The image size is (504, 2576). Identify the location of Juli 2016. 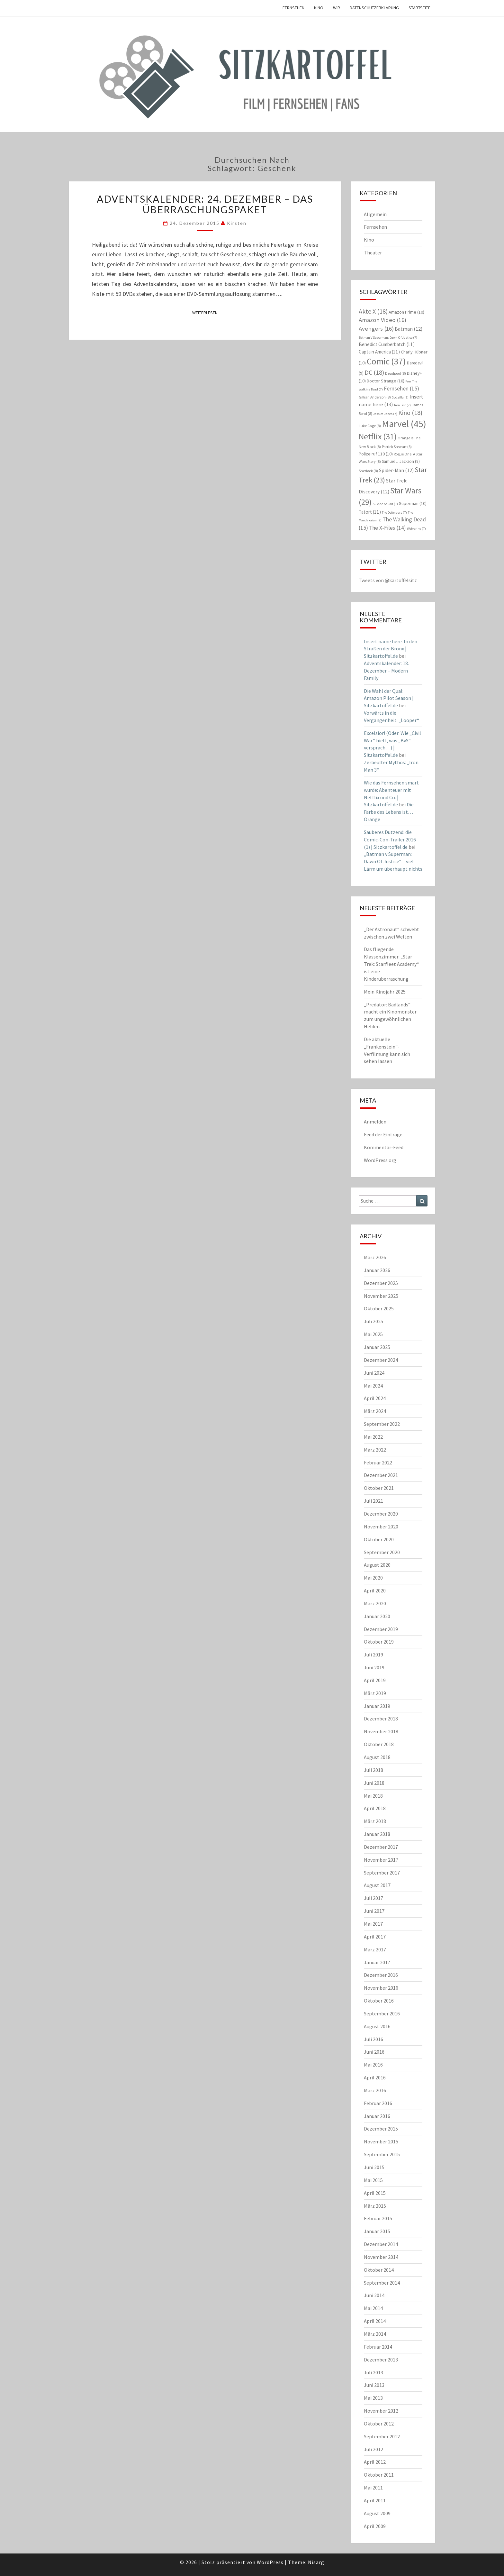
(373, 2039).